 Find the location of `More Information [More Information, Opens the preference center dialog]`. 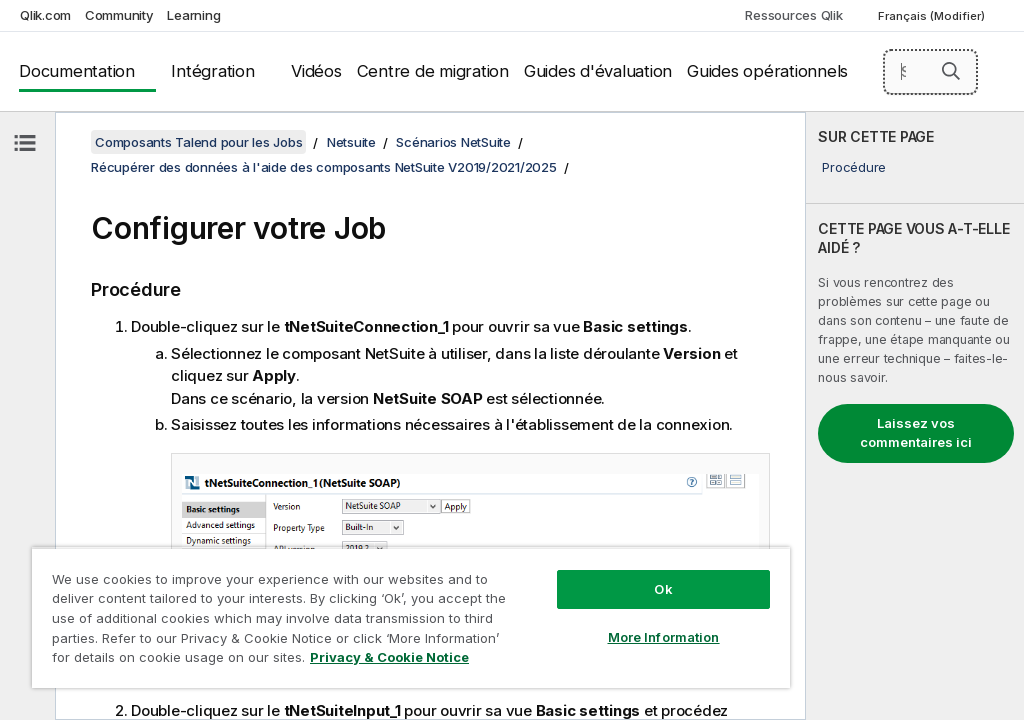

More Information [More Information, Opens the preference center dialog] is located at coordinates (664, 637).